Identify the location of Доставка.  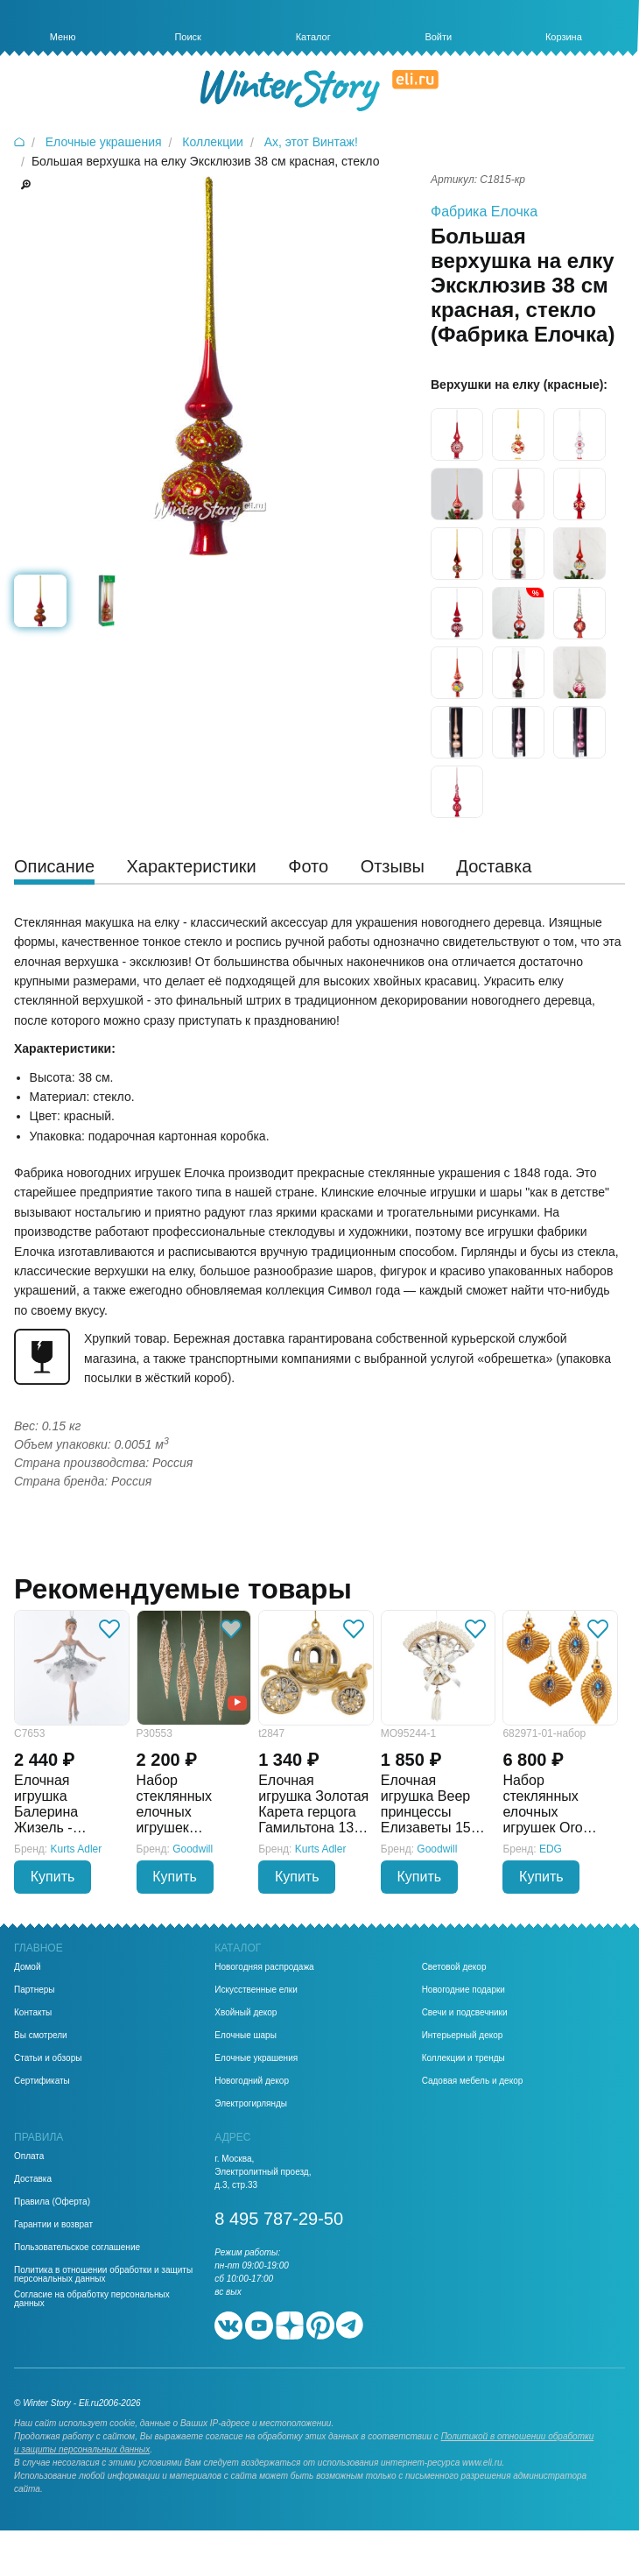
(33, 2179).